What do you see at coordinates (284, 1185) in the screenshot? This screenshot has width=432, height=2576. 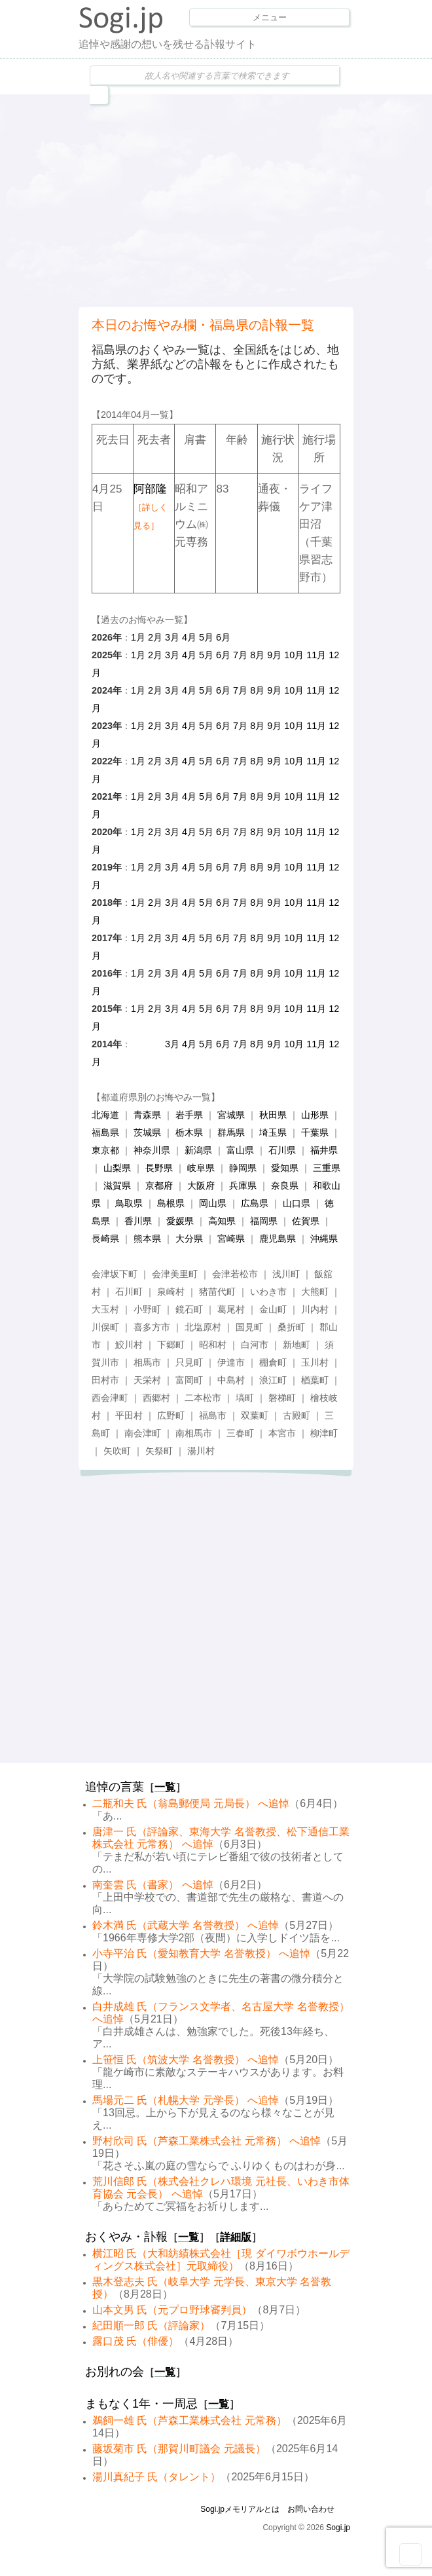 I see `奈良県` at bounding box center [284, 1185].